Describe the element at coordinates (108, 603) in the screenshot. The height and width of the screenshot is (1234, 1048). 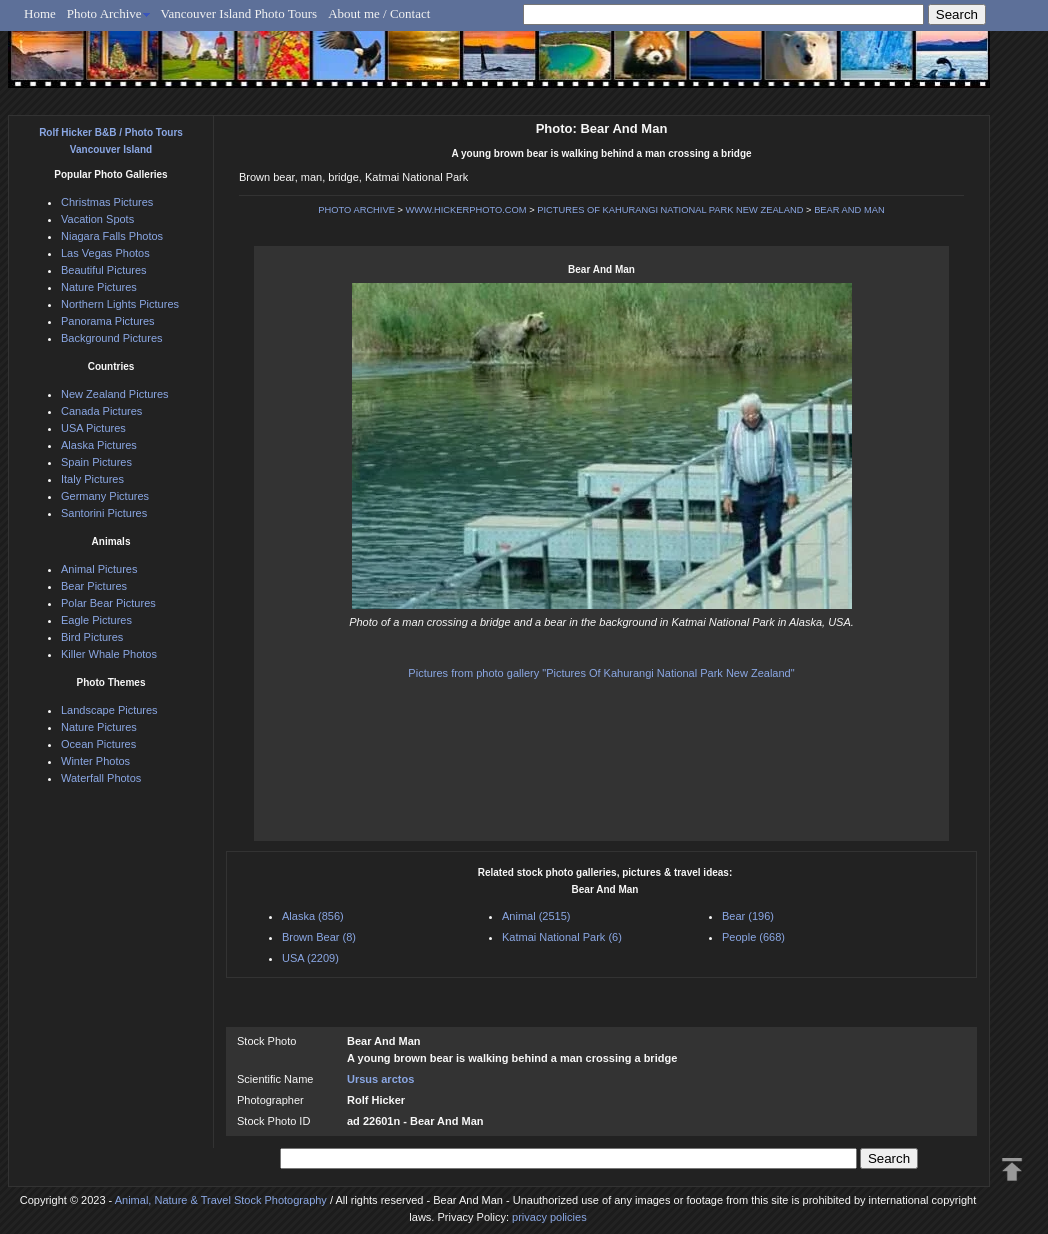
I see `Polar Bear Pictures` at that location.